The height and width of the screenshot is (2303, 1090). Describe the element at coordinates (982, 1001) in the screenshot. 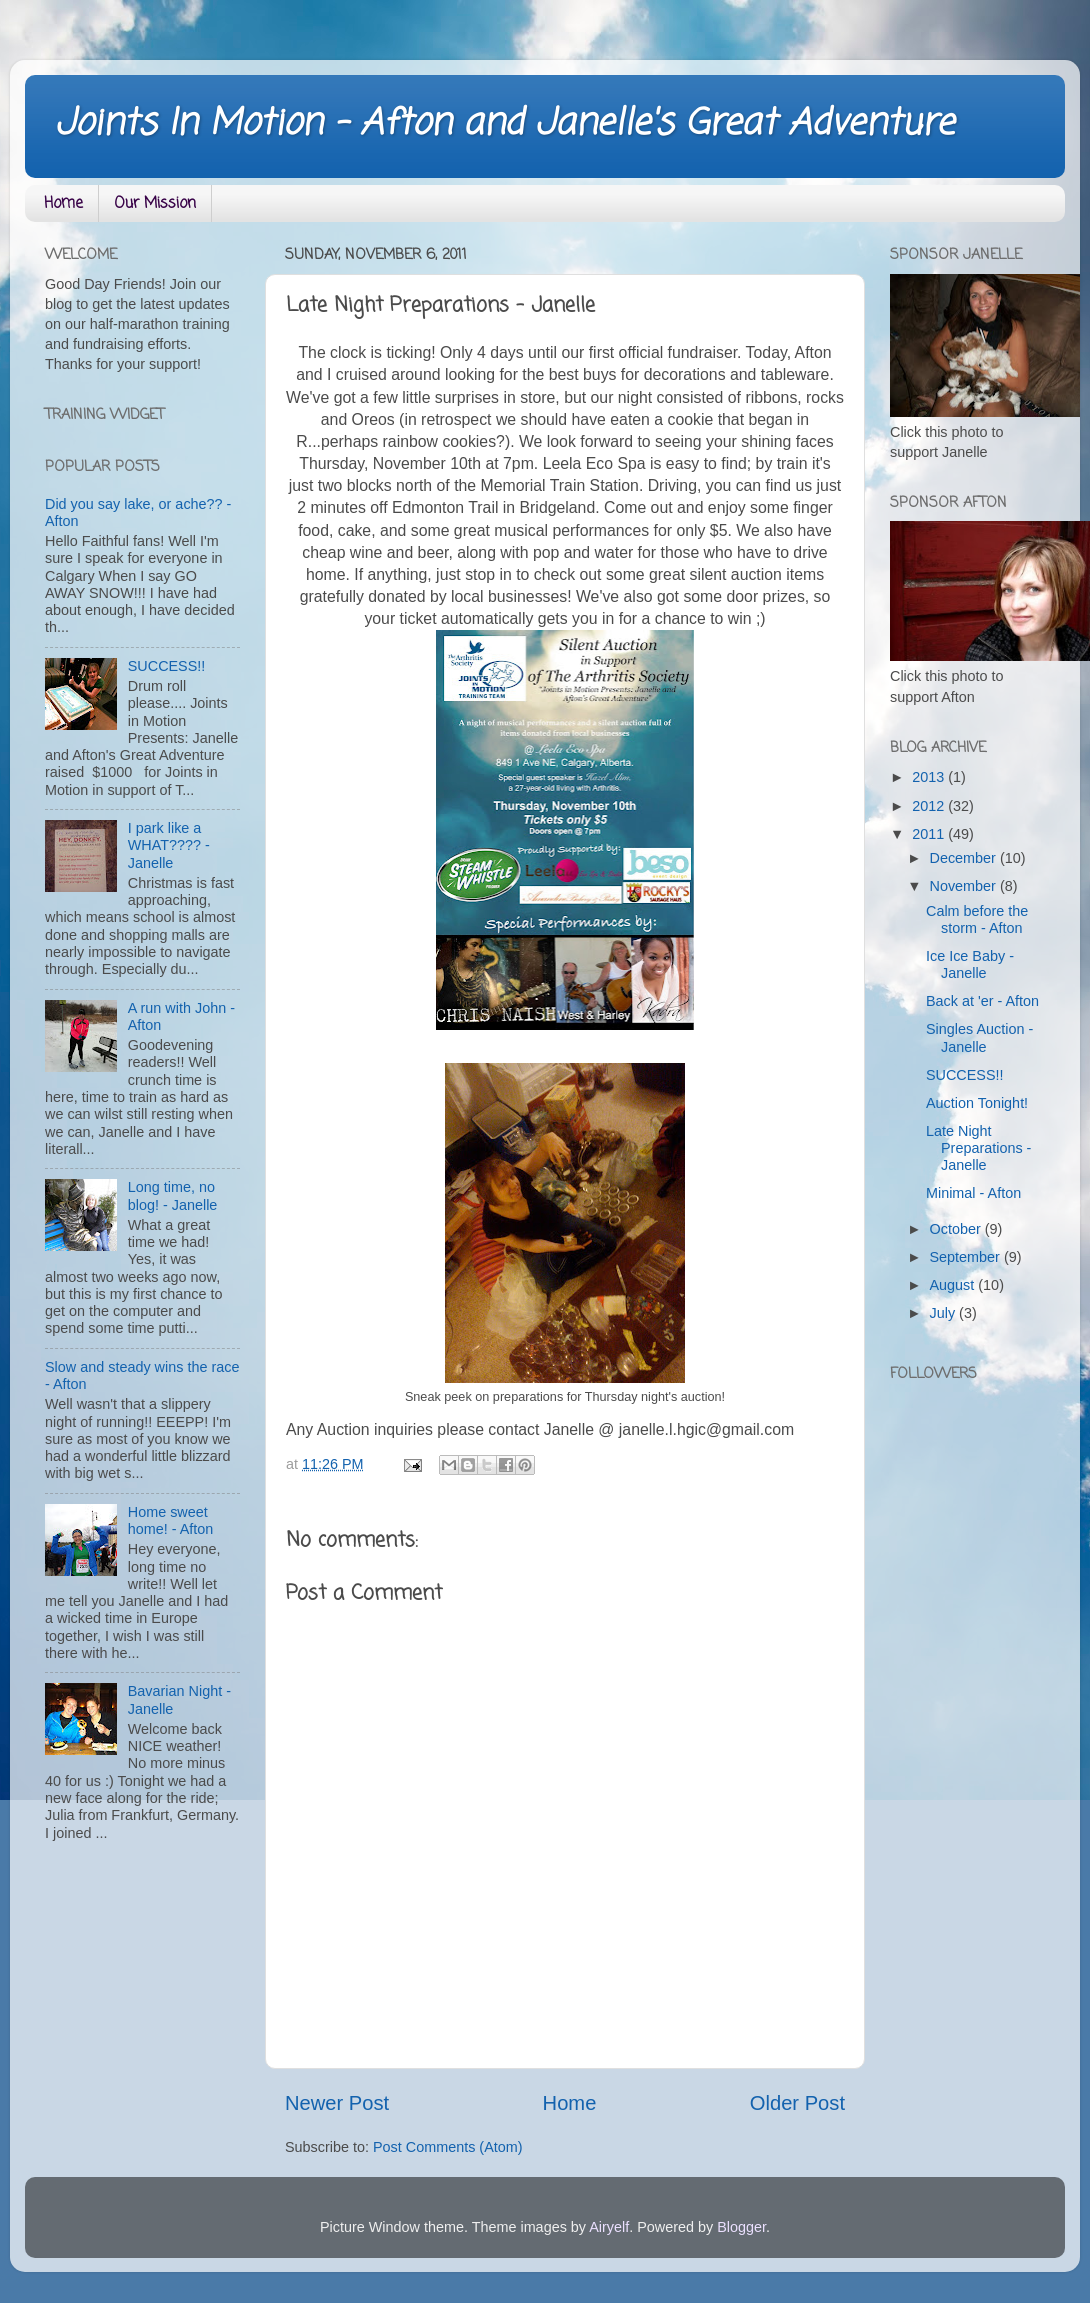

I see `Back at 'er - Afton` at that location.